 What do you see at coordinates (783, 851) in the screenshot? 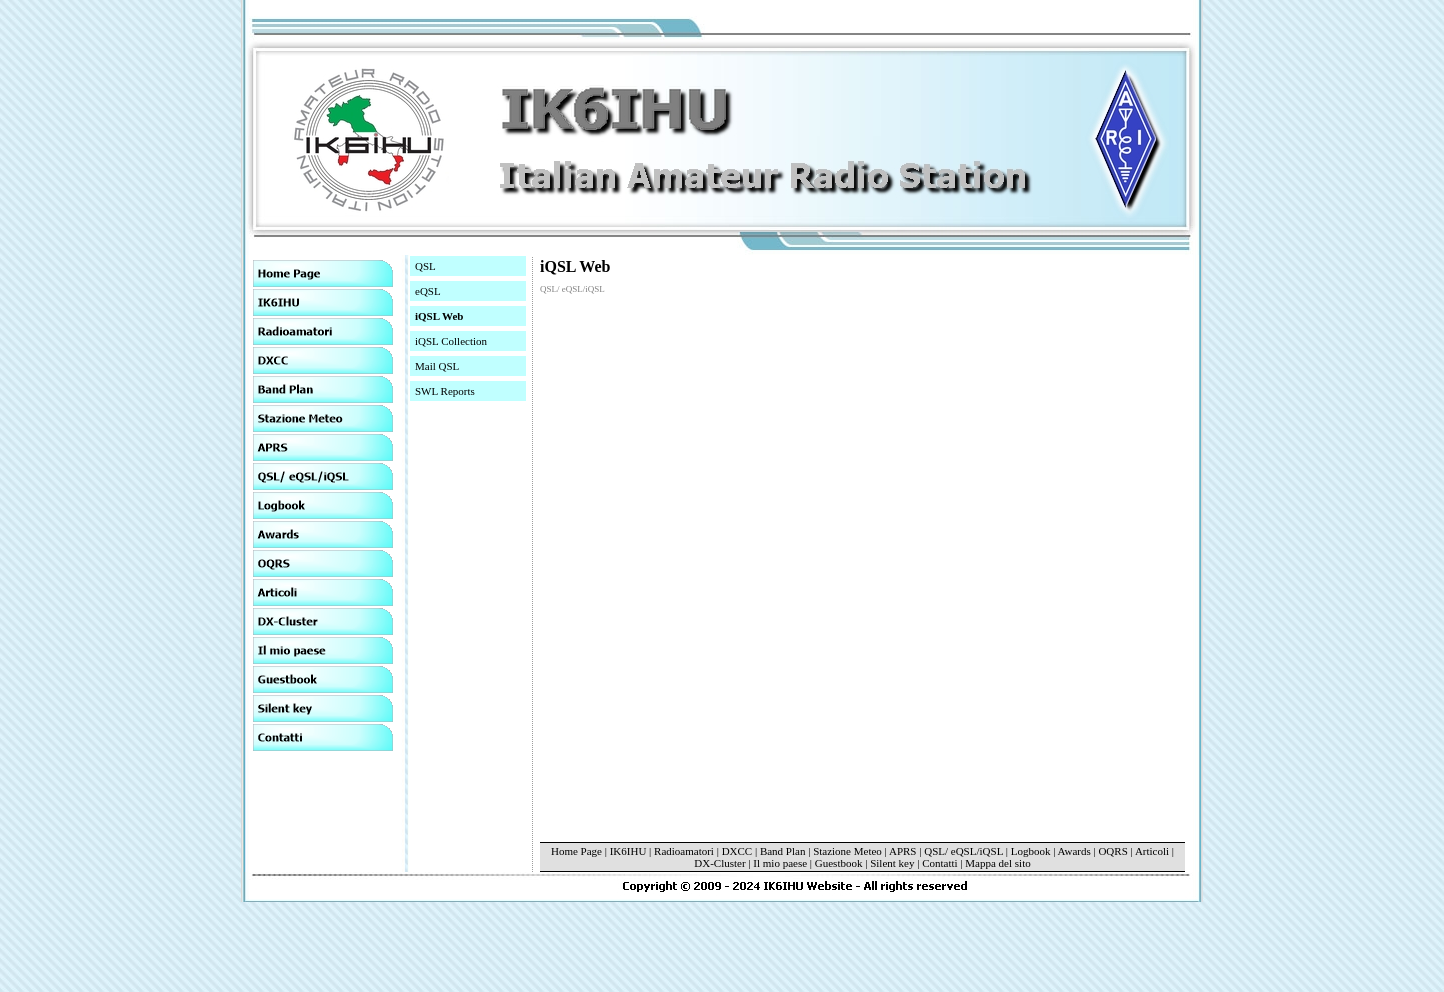
I see `Band Plan` at bounding box center [783, 851].